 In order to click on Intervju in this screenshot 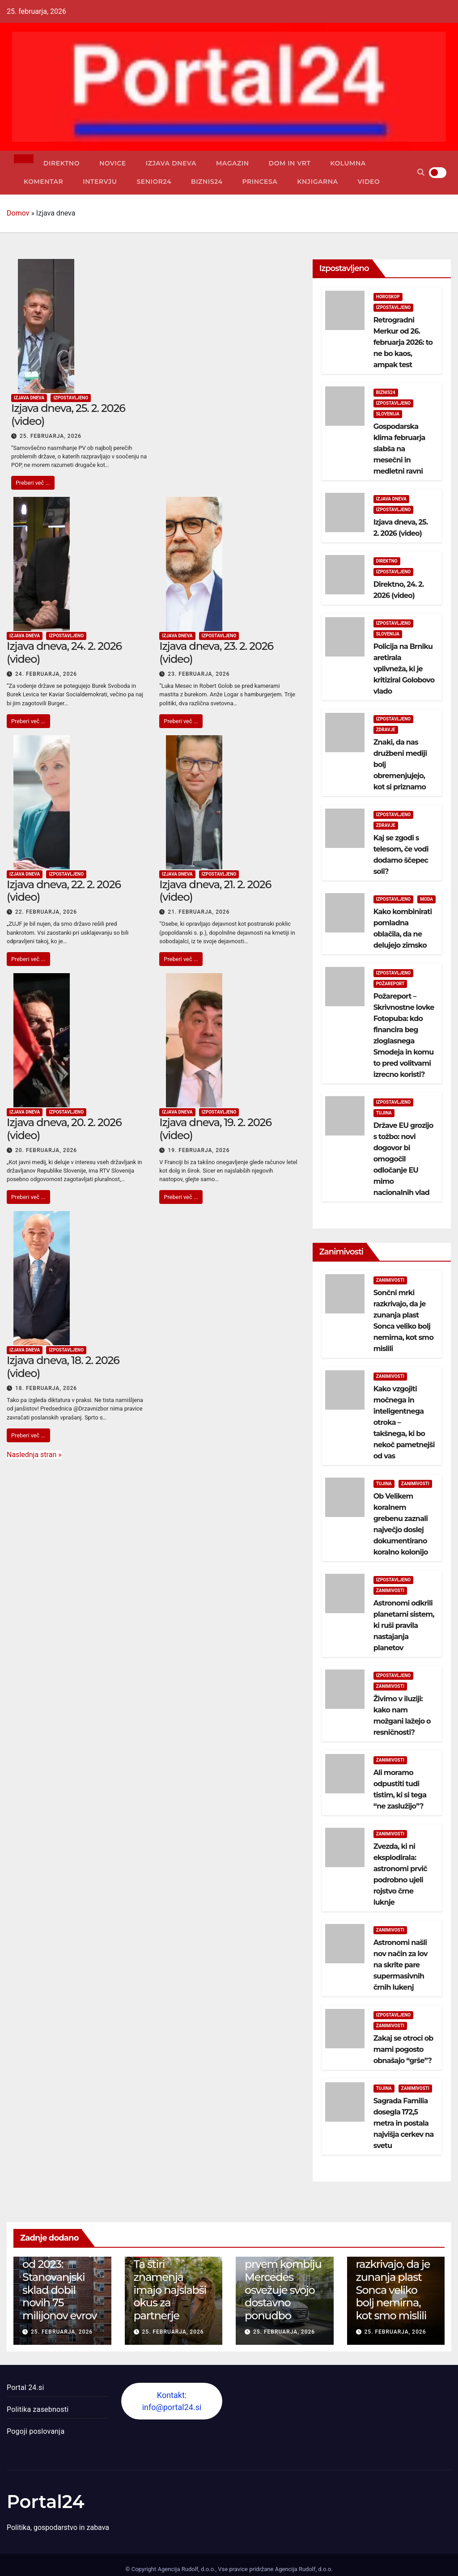, I will do `click(100, 182)`.